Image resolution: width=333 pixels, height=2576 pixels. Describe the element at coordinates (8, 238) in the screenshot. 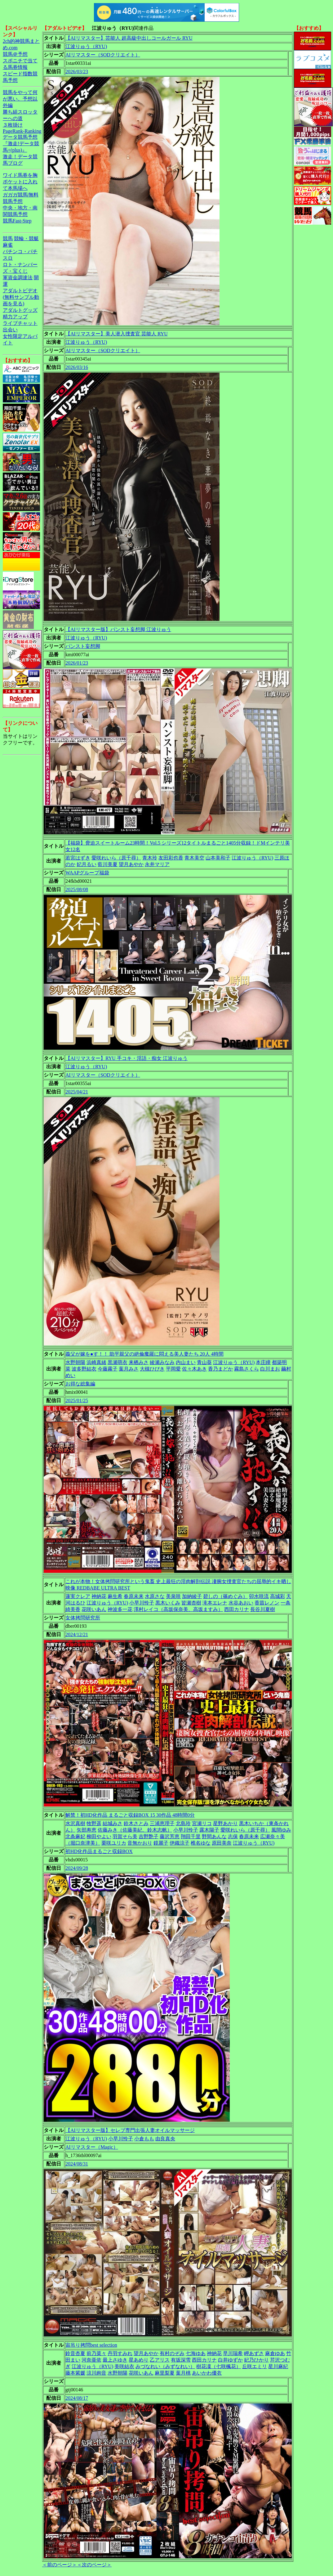

I see `競馬` at that location.